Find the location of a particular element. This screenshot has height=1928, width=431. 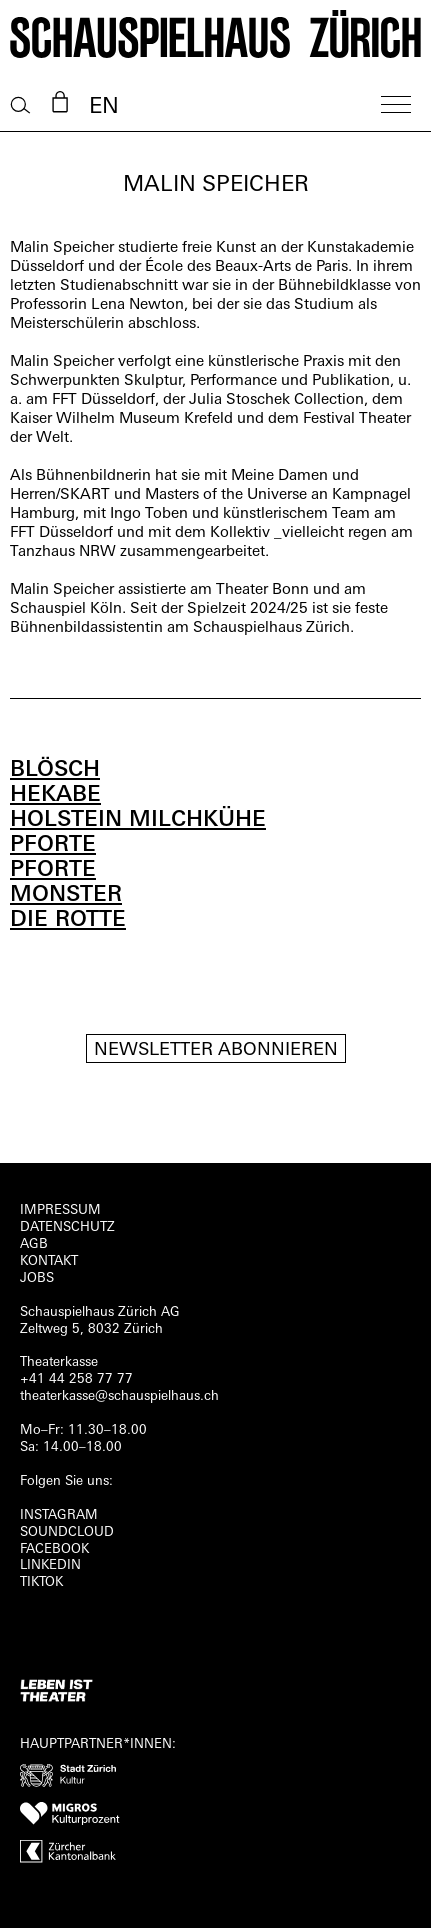

Jobs is located at coordinates (37, 1278).